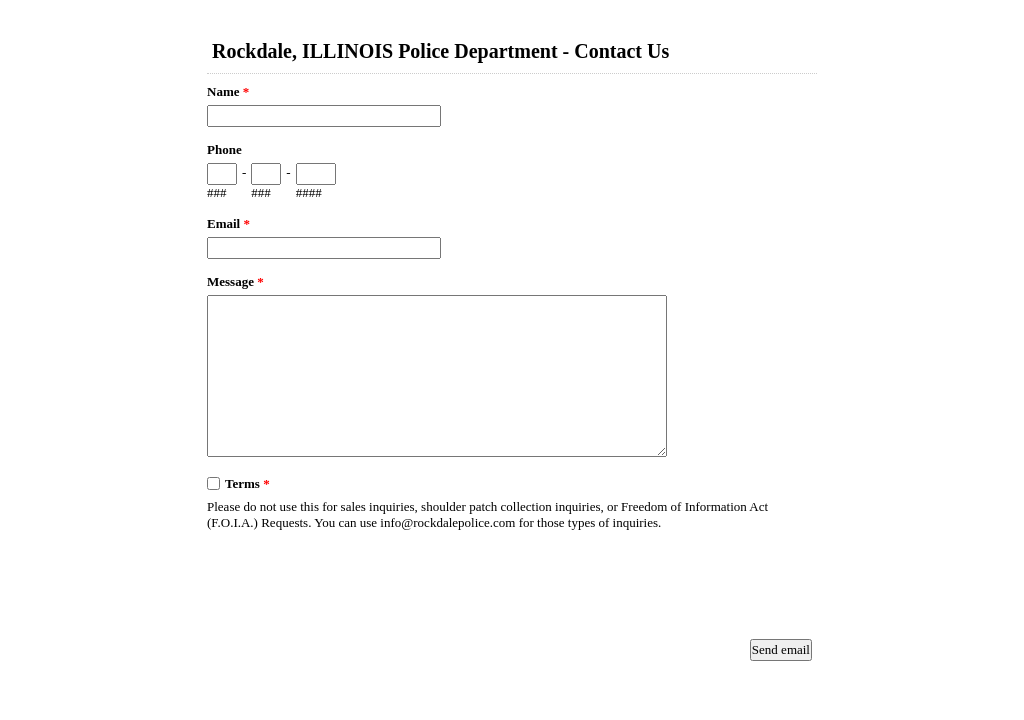 The image size is (1024, 720). Describe the element at coordinates (228, 223) in the screenshot. I see `Email` at that location.